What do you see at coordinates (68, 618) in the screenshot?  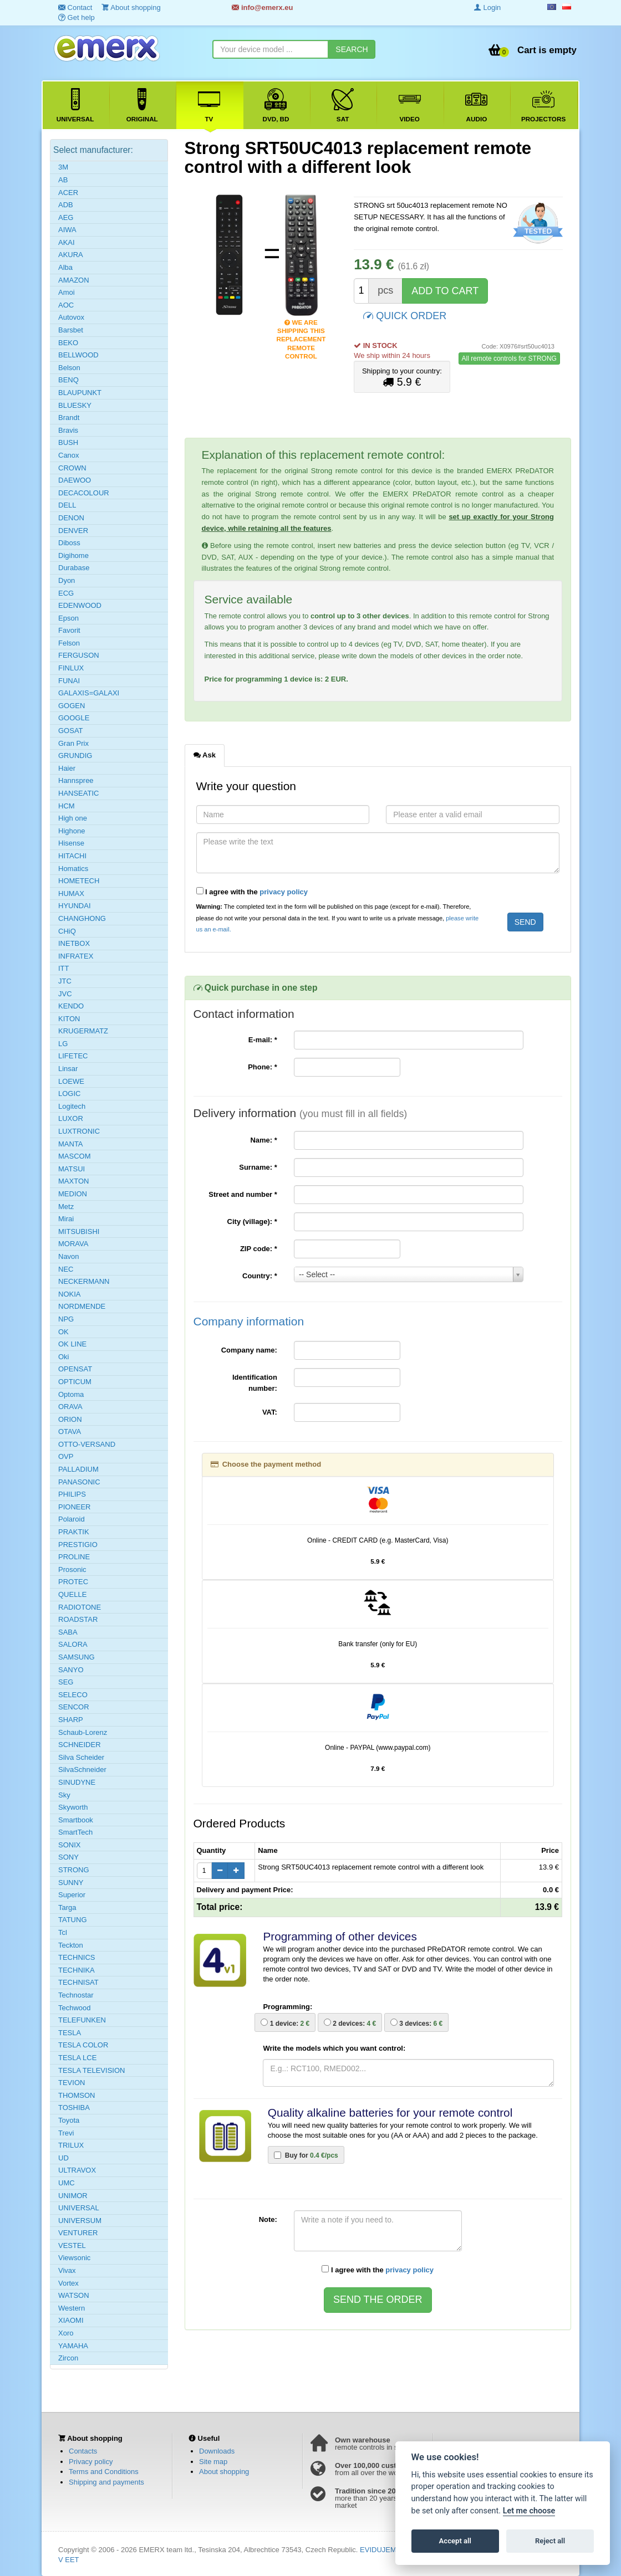 I see `Epson` at bounding box center [68, 618].